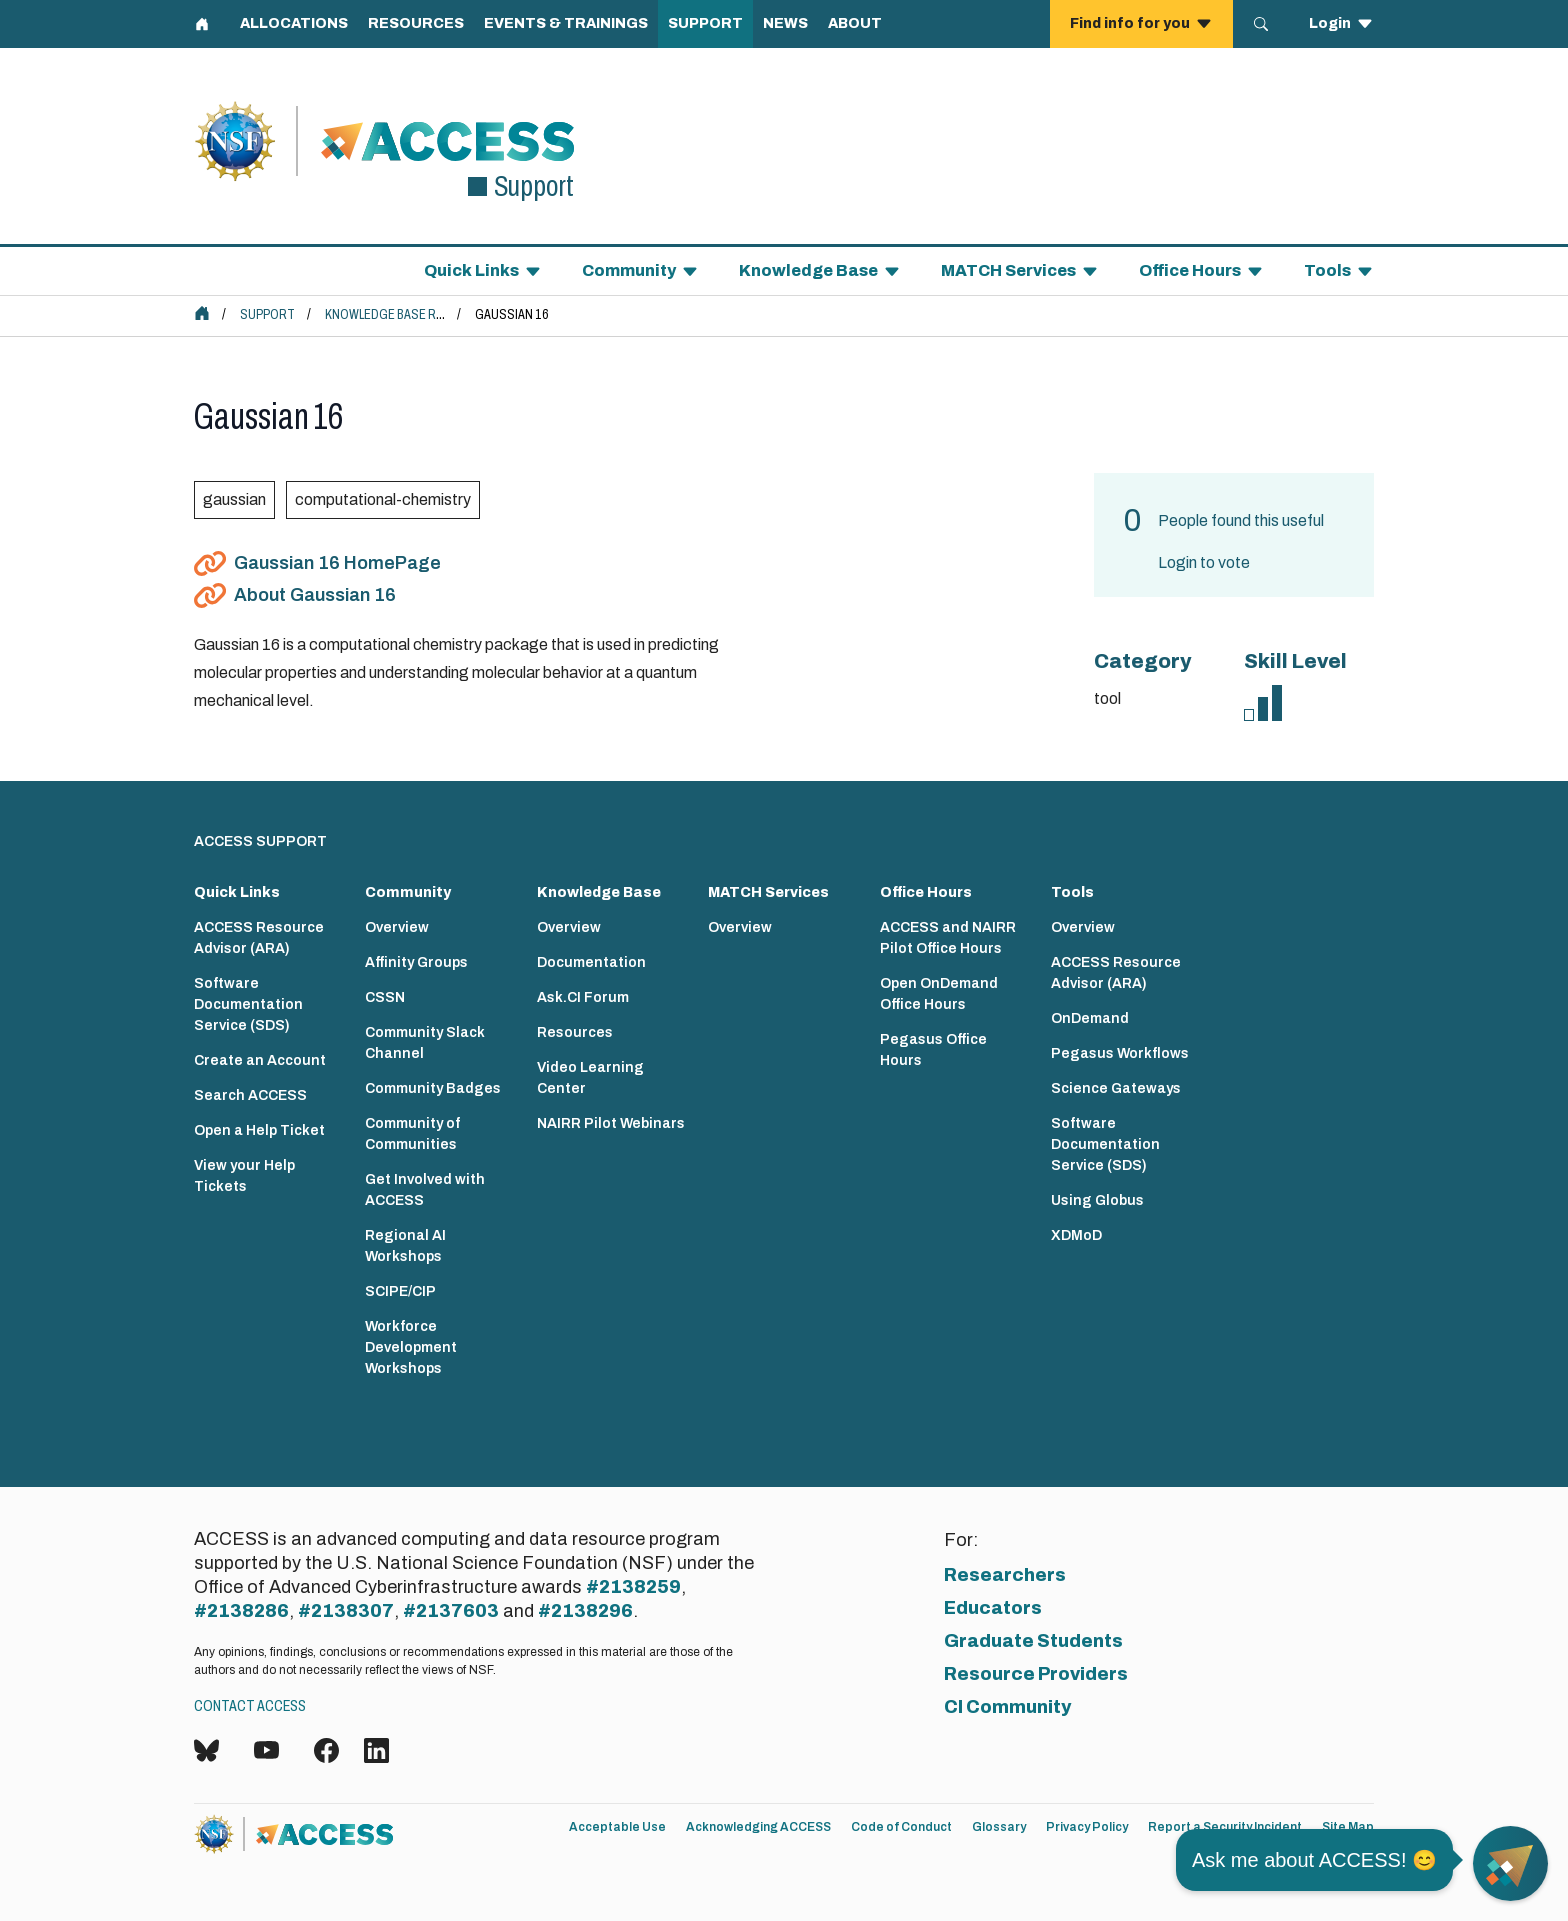 The width and height of the screenshot is (1568, 1921). Describe the element at coordinates (315, 595) in the screenshot. I see `About Gaussian 16` at that location.